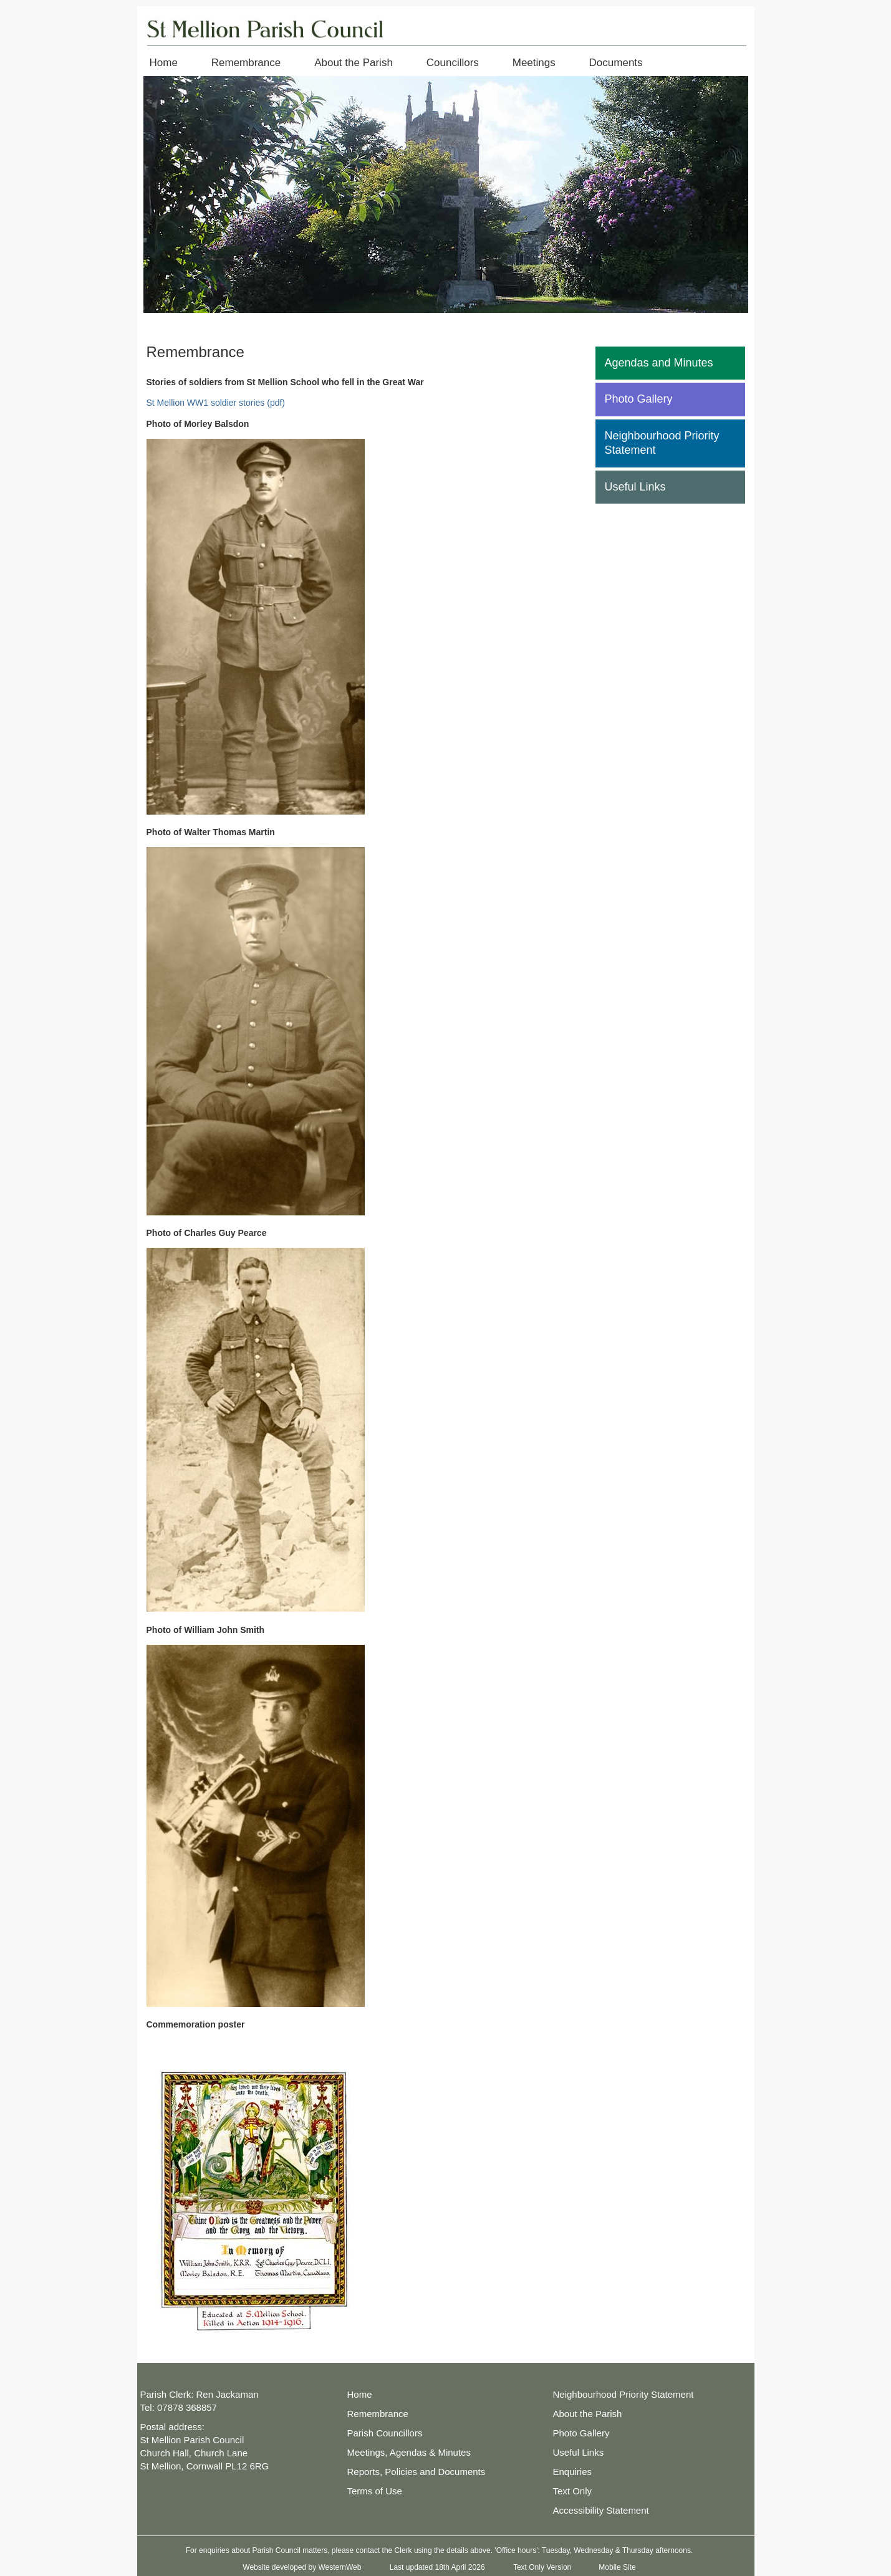 This screenshot has height=2576, width=891. I want to click on About the Parish, so click(353, 63).